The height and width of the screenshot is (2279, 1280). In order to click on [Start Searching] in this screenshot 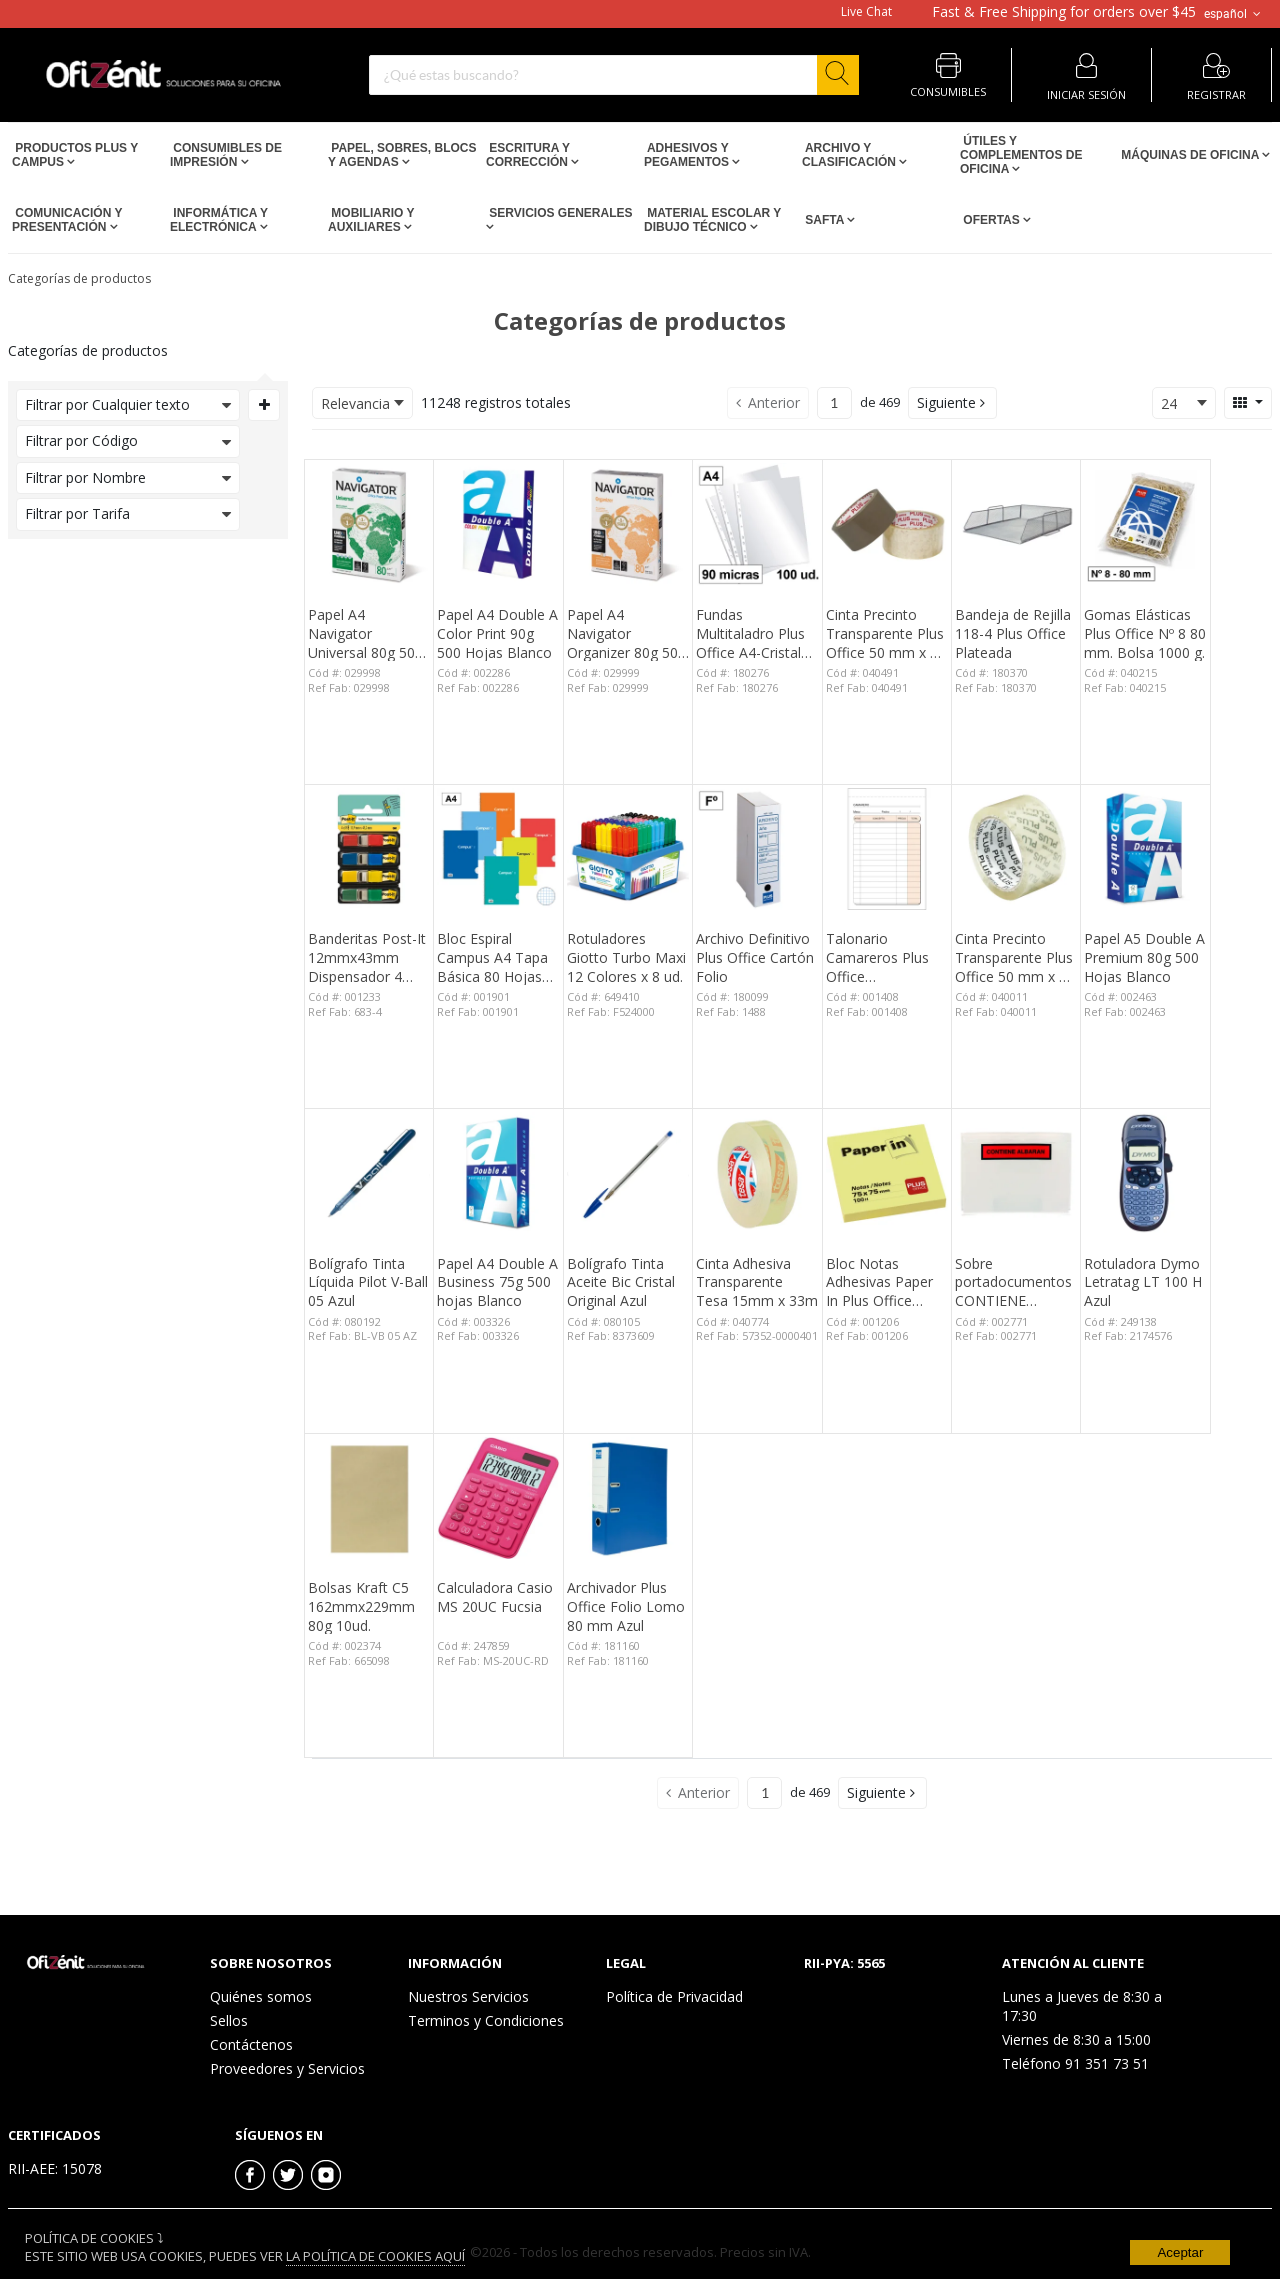, I will do `click(838, 75)`.